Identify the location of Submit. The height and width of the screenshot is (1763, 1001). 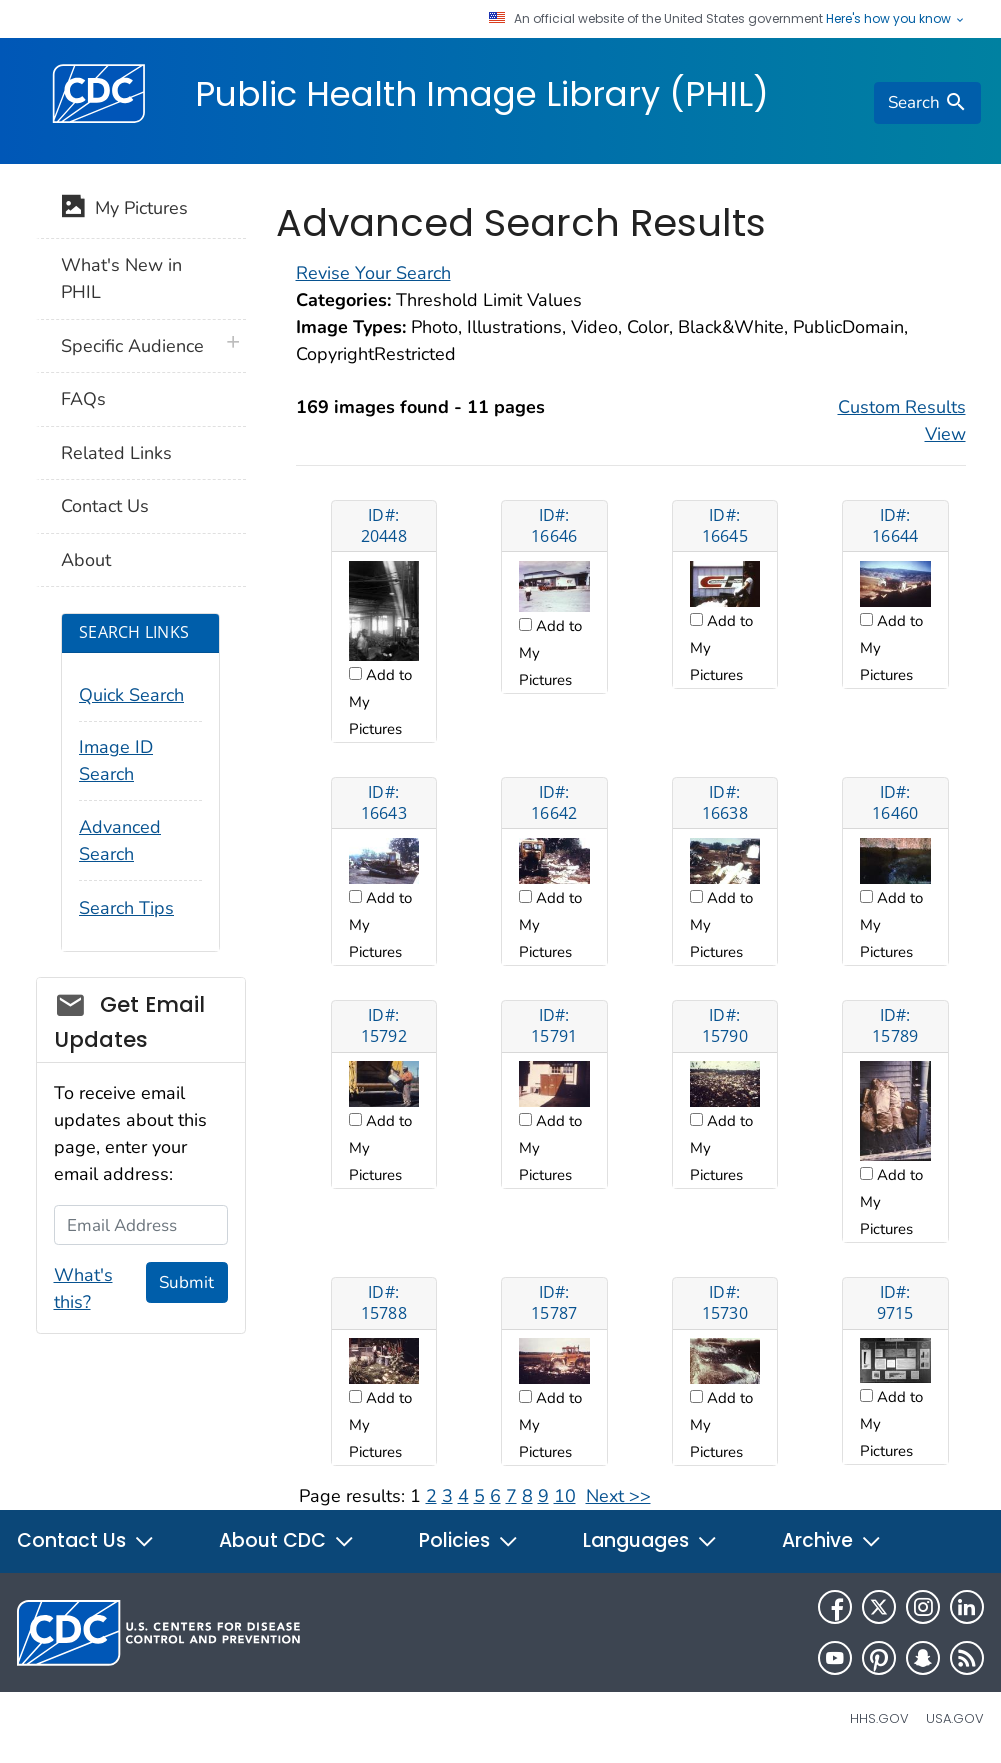
(186, 1282).